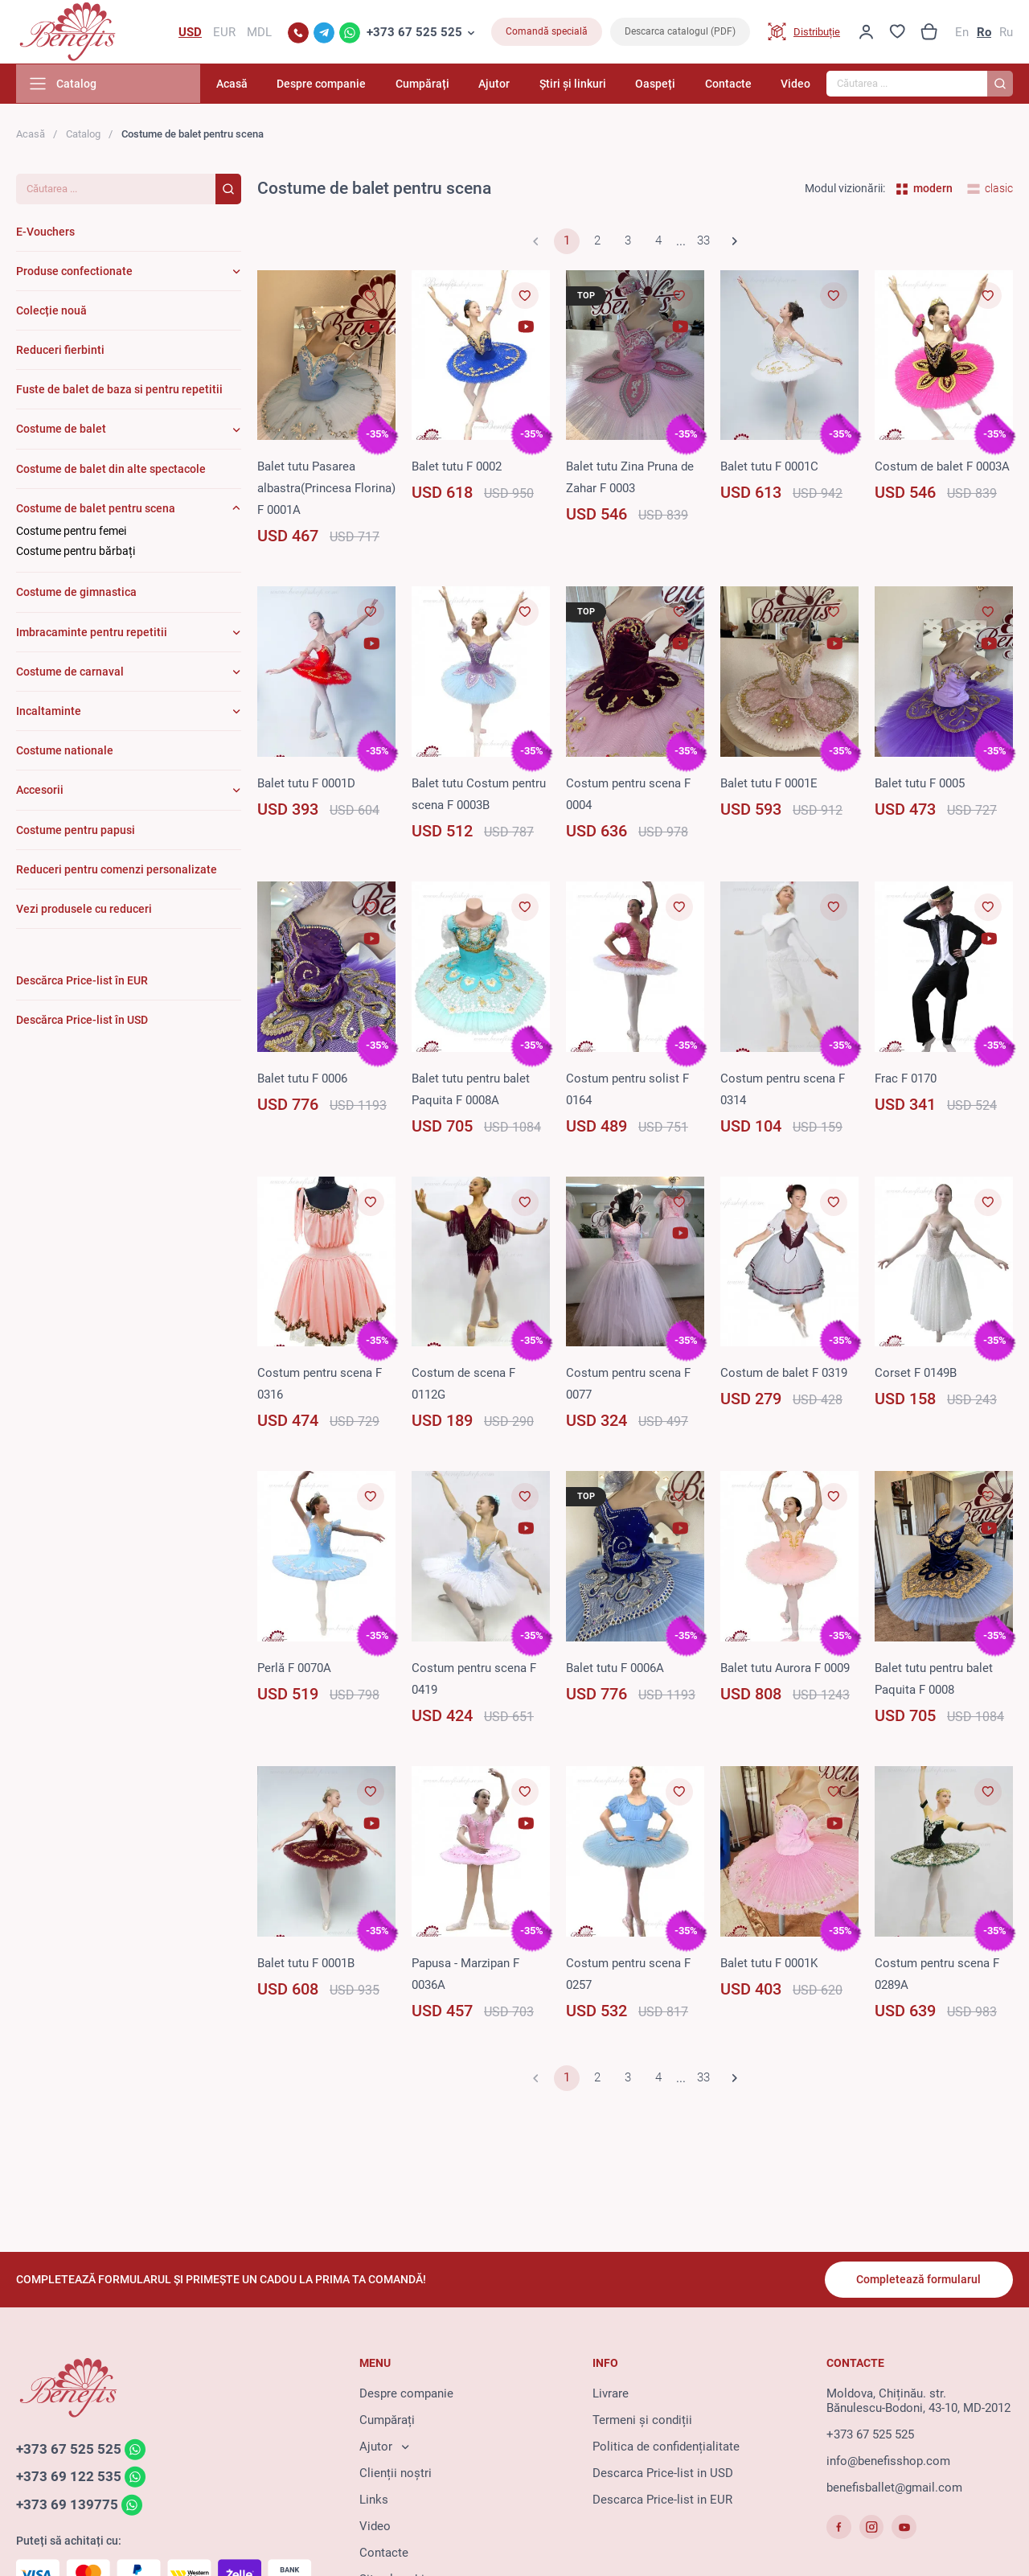 The height and width of the screenshot is (2576, 1029). Describe the element at coordinates (329, 84) in the screenshot. I see `Despre companie` at that location.